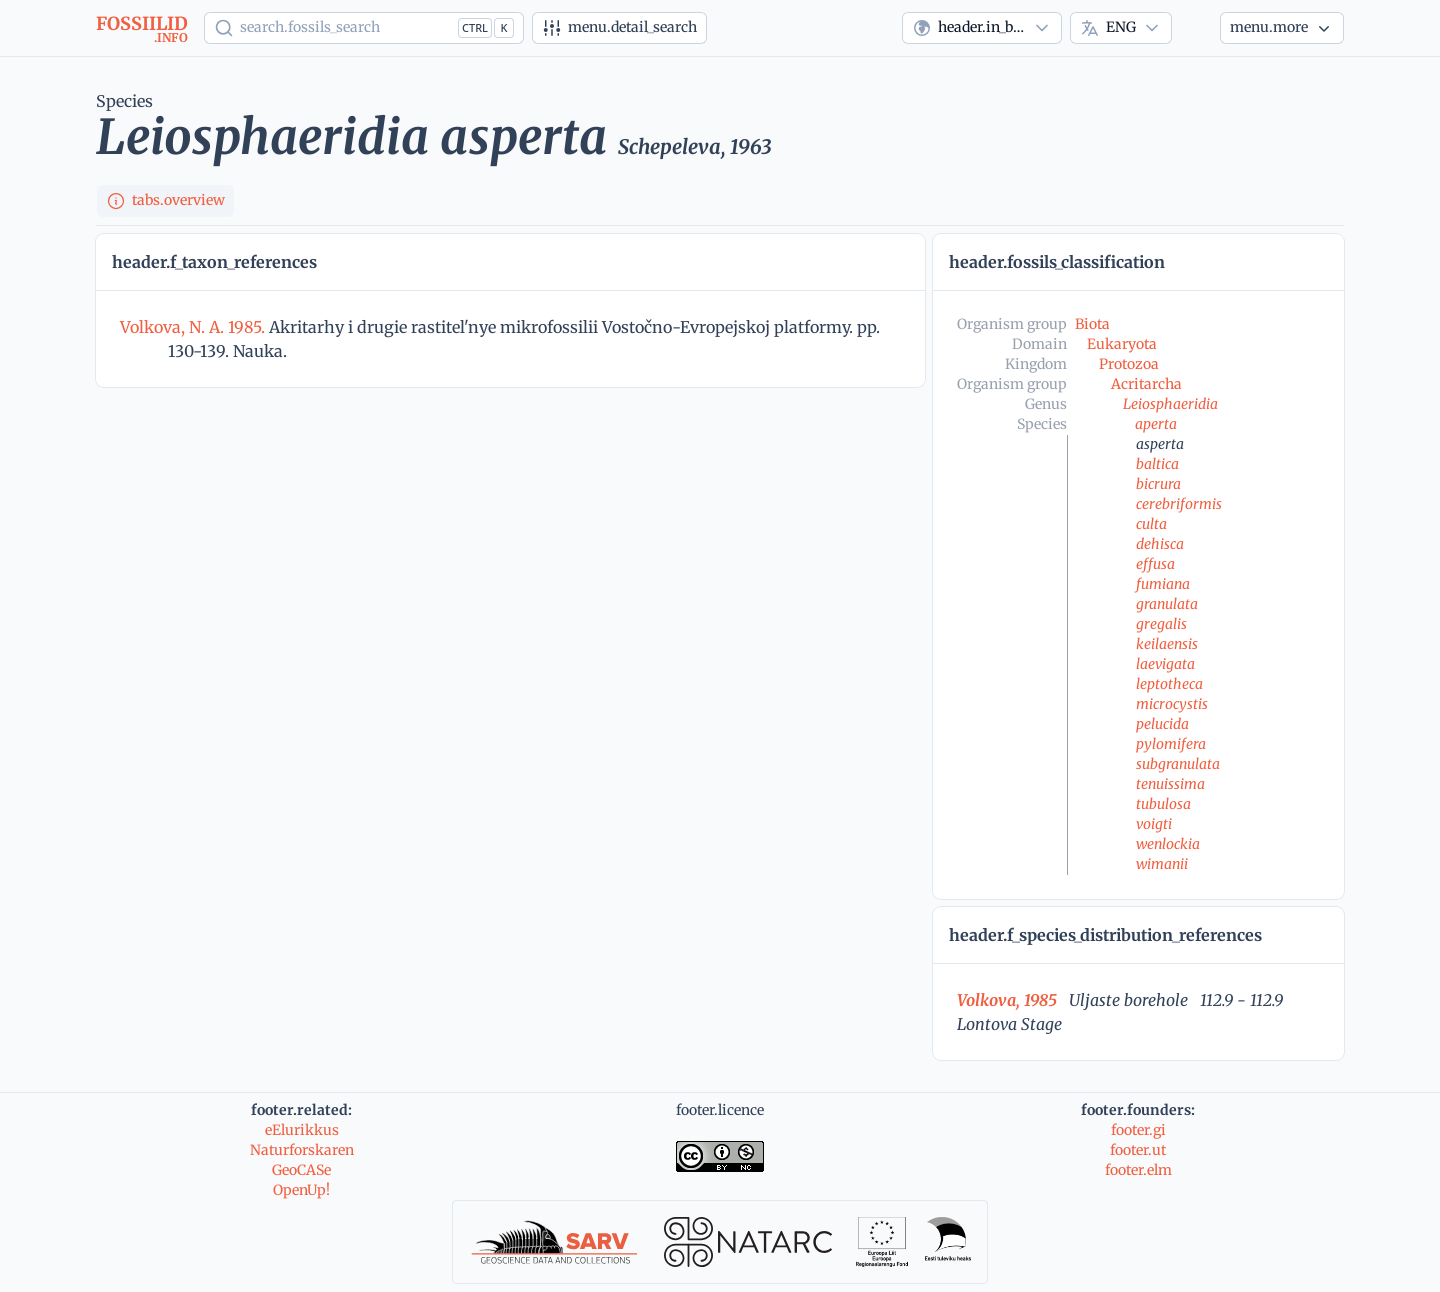 The width and height of the screenshot is (1440, 1292). What do you see at coordinates (1170, 404) in the screenshot?
I see `Leiosphaeridia` at bounding box center [1170, 404].